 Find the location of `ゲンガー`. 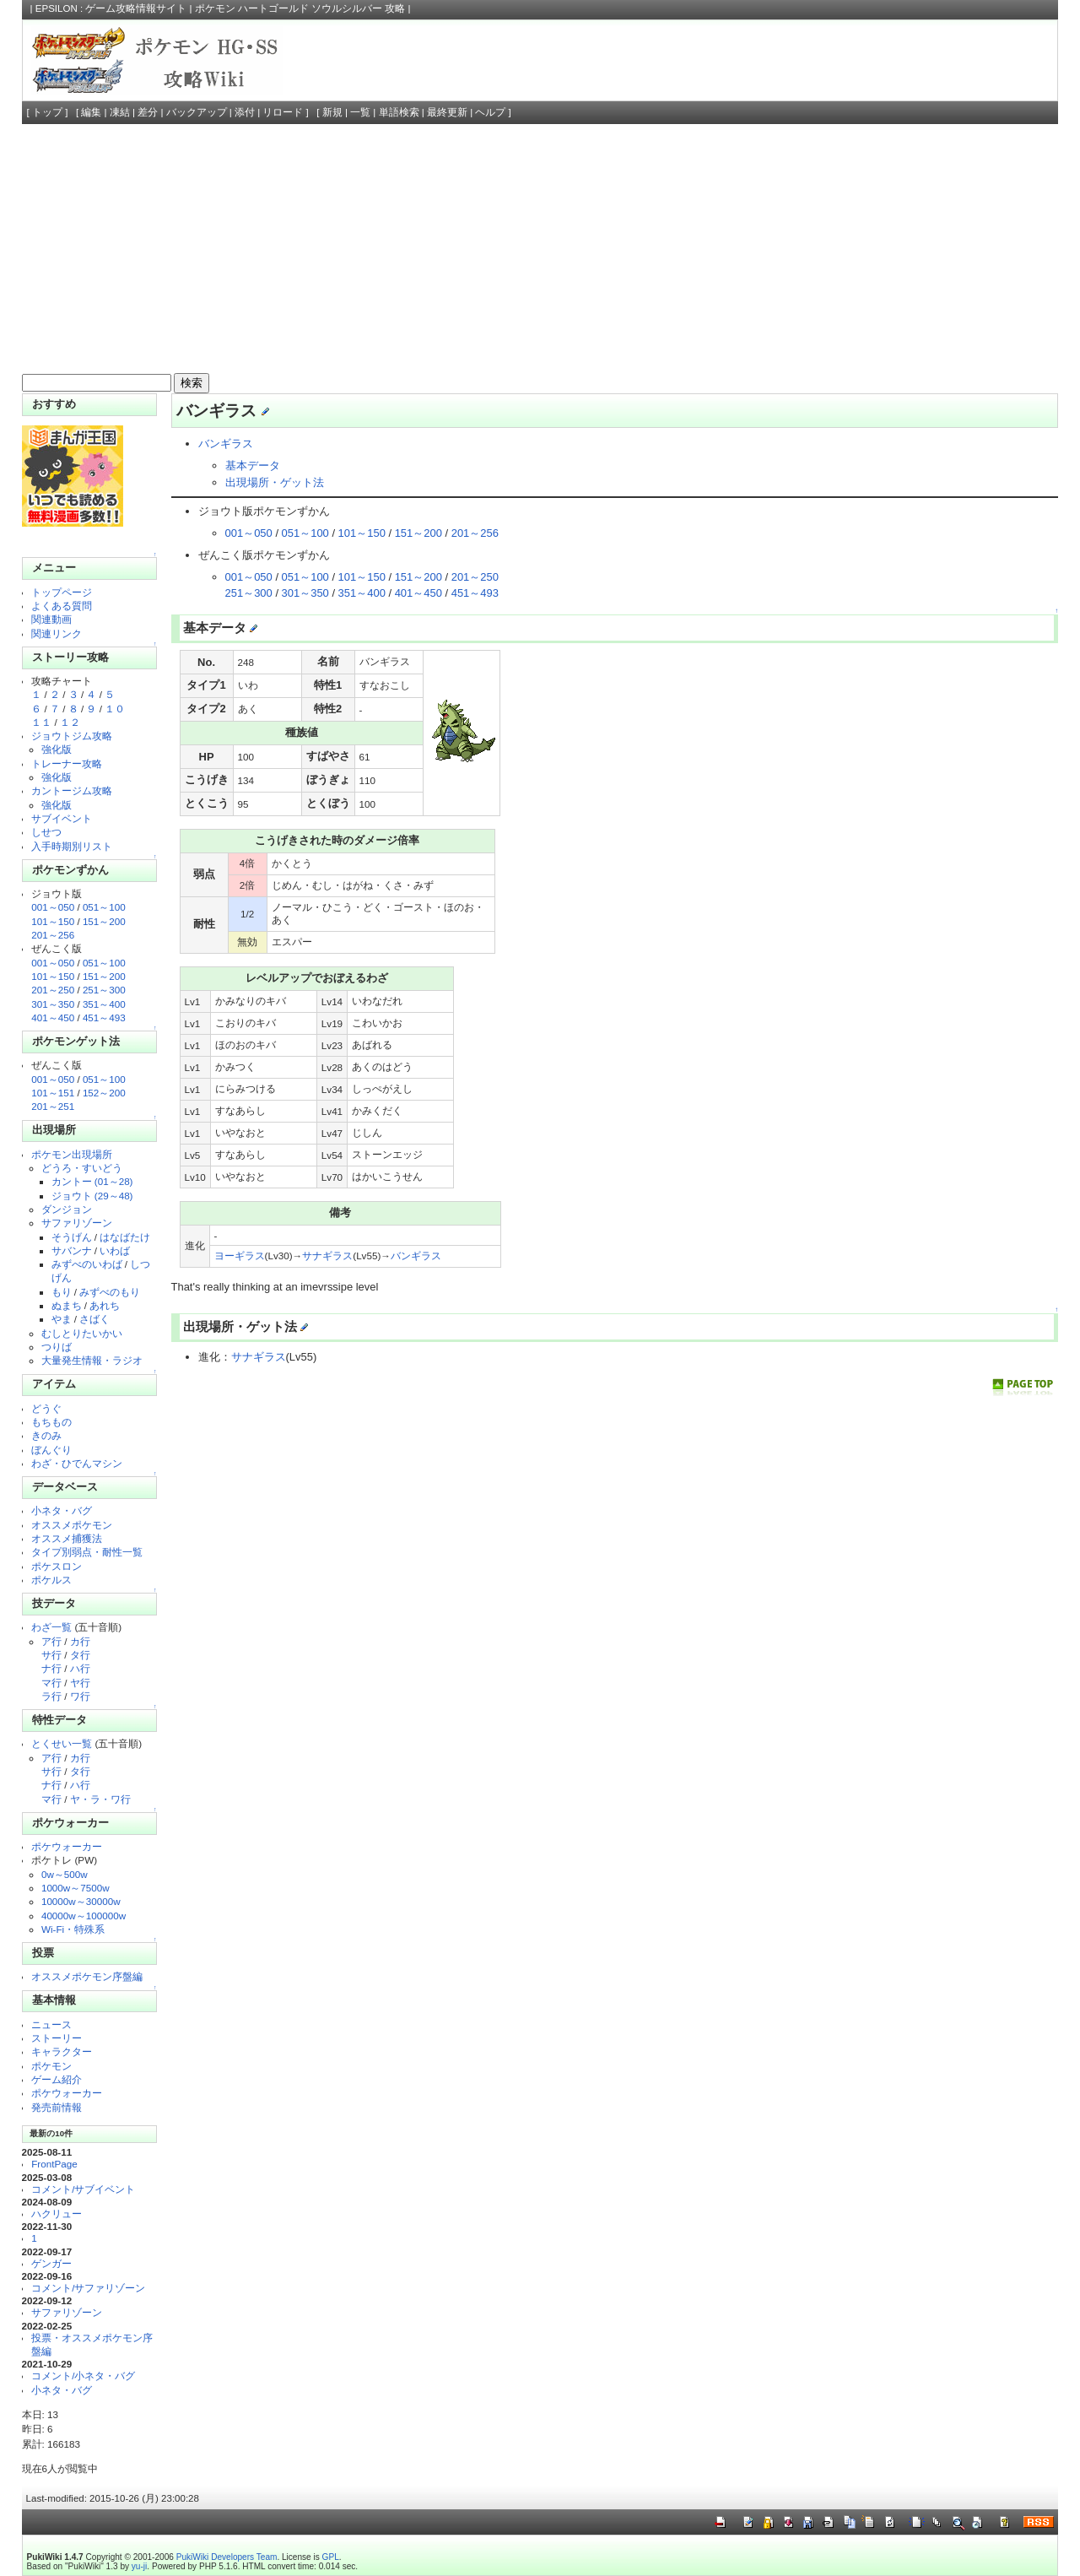

ゲンガー is located at coordinates (51, 2263).